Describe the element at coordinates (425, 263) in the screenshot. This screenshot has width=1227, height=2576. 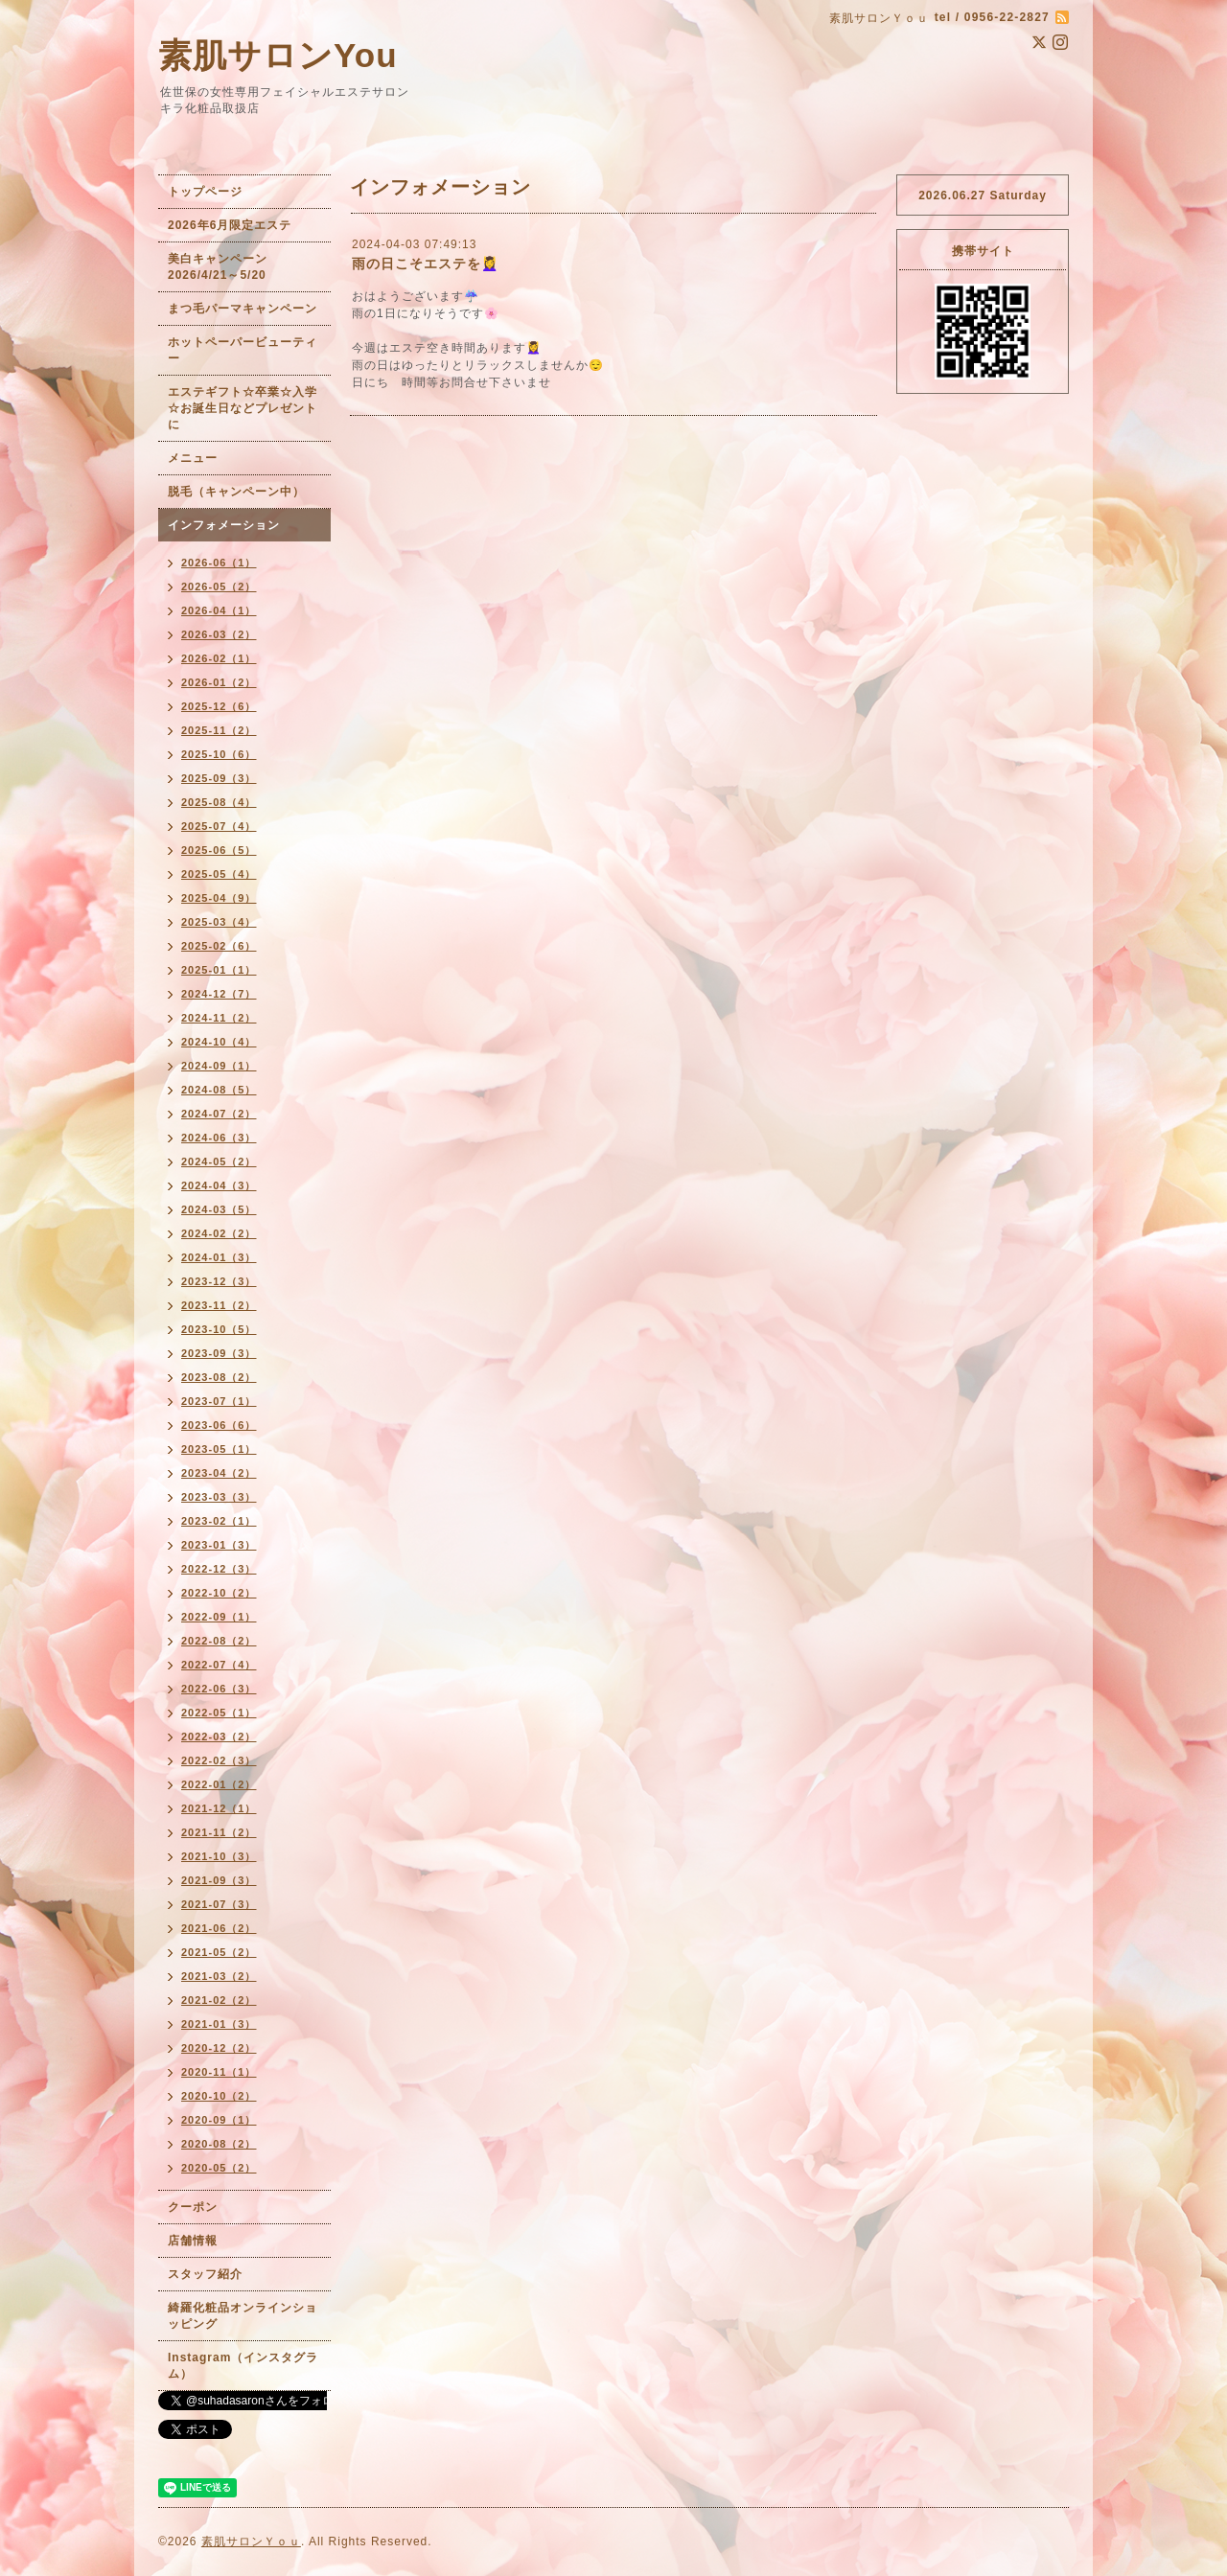
I see `雨の日こそエステを💆‍♀️` at that location.